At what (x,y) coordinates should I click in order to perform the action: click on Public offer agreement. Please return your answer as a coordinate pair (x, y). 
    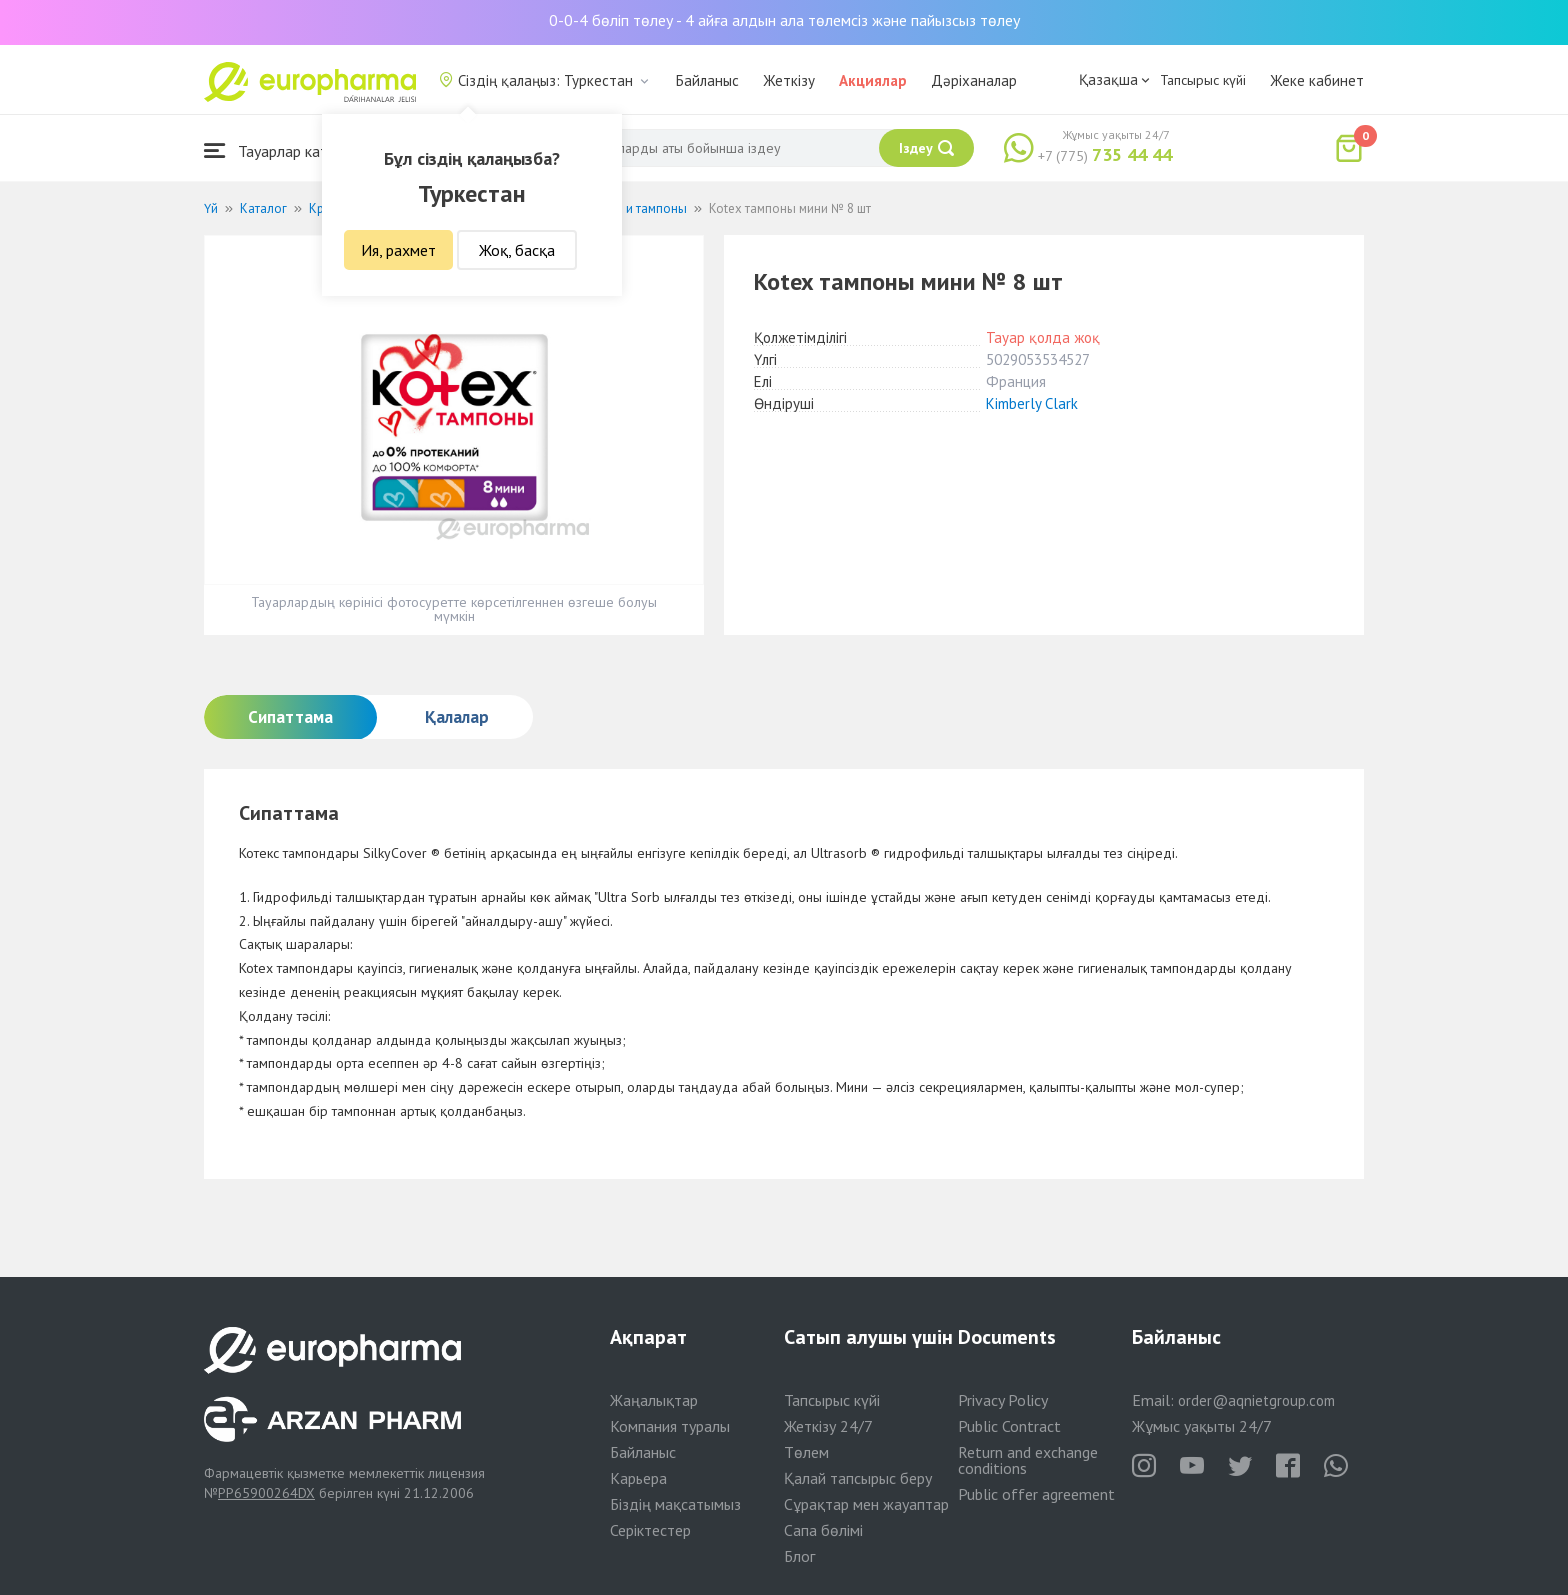
    Looking at the image, I should click on (1036, 1494).